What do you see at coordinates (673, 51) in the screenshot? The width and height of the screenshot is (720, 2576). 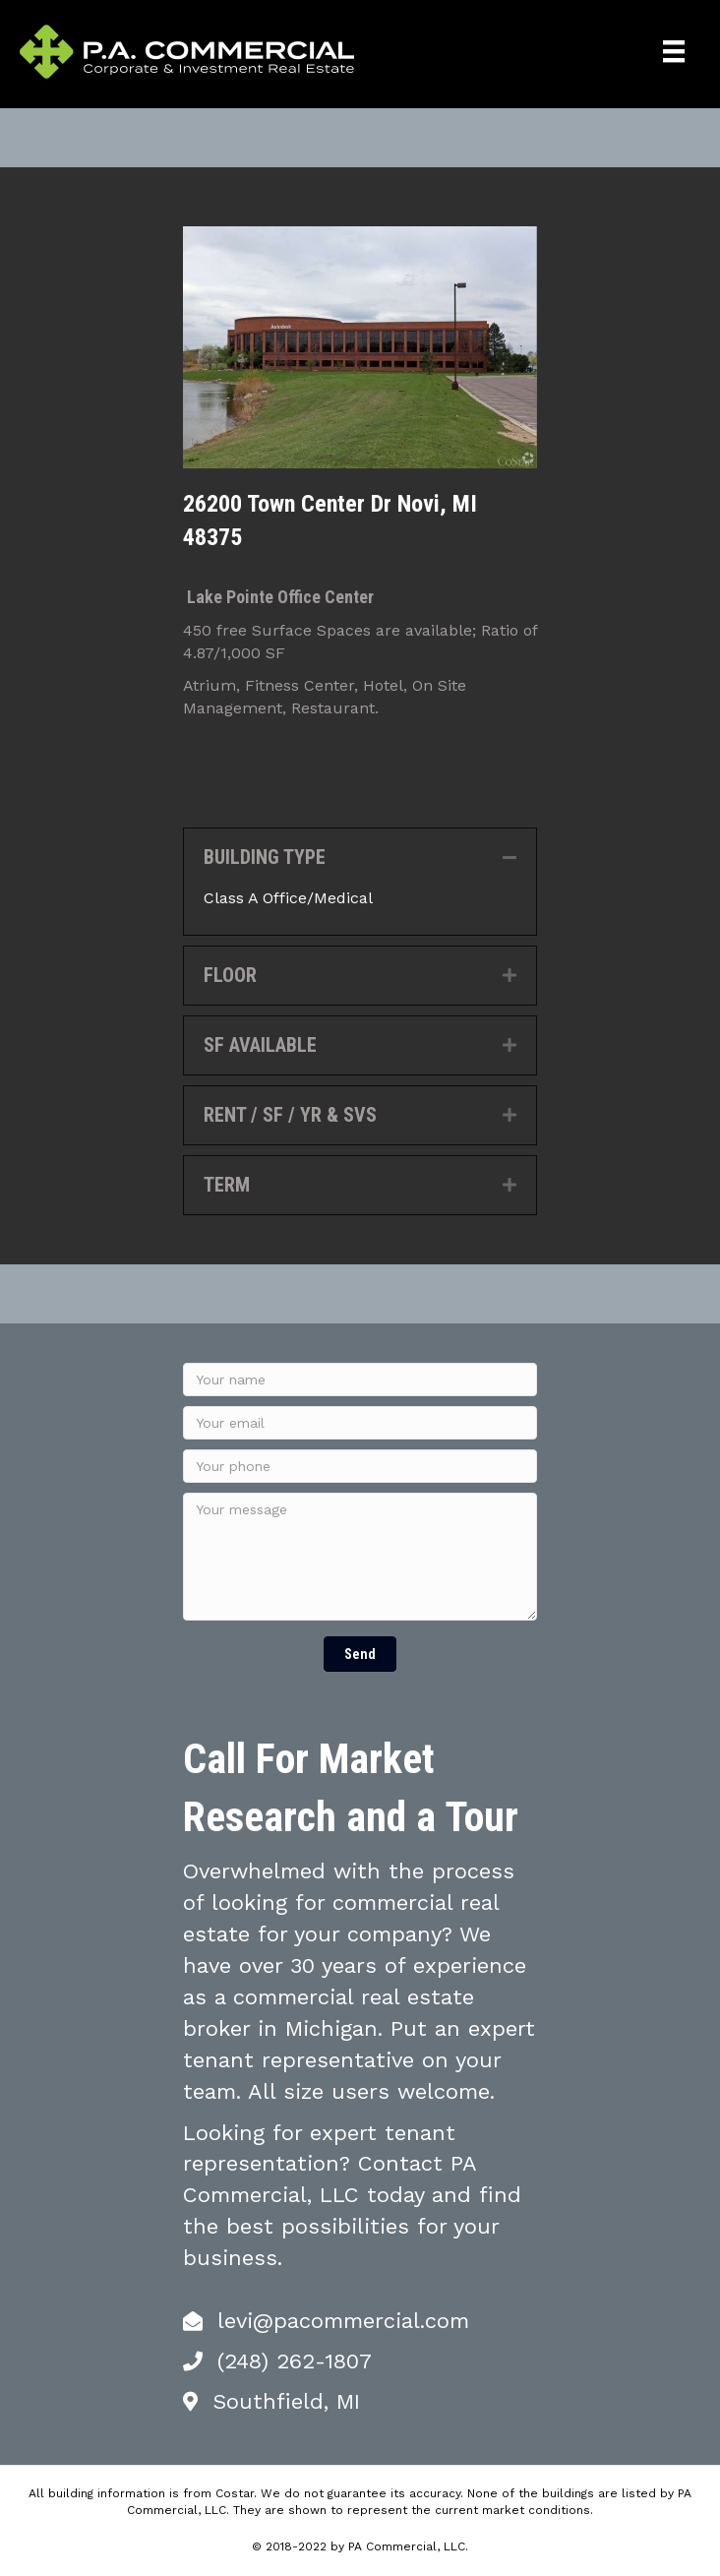 I see `[Menu]` at bounding box center [673, 51].